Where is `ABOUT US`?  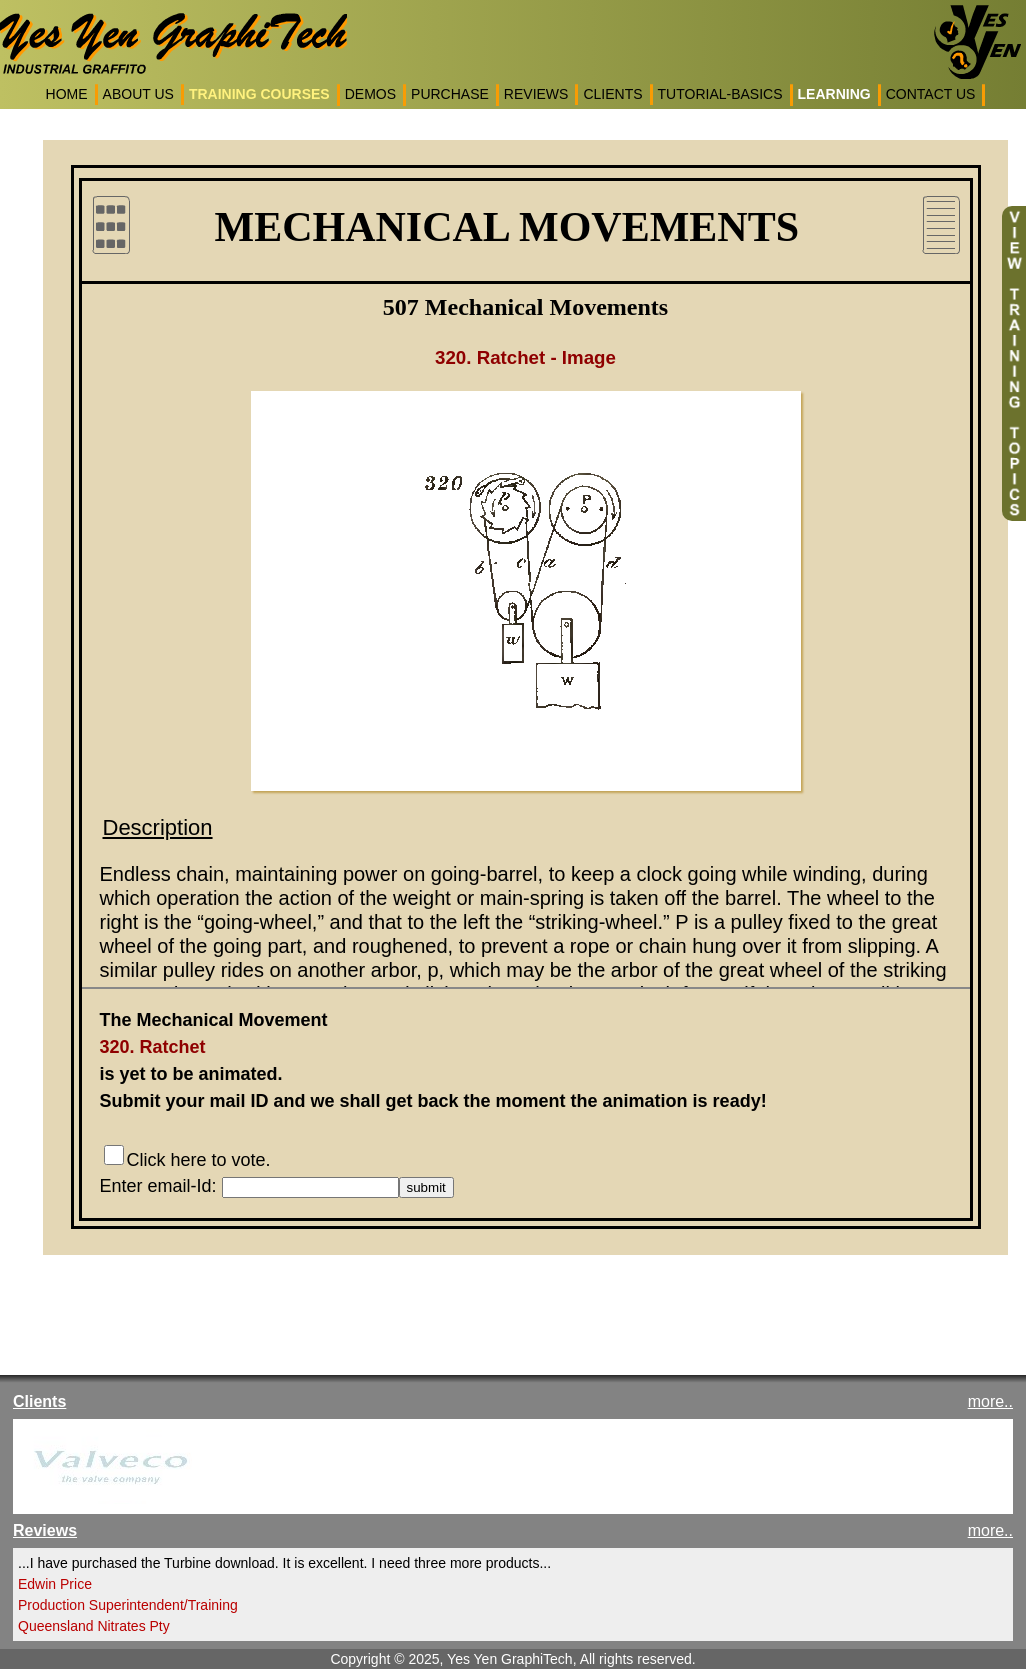 ABOUT US is located at coordinates (138, 94).